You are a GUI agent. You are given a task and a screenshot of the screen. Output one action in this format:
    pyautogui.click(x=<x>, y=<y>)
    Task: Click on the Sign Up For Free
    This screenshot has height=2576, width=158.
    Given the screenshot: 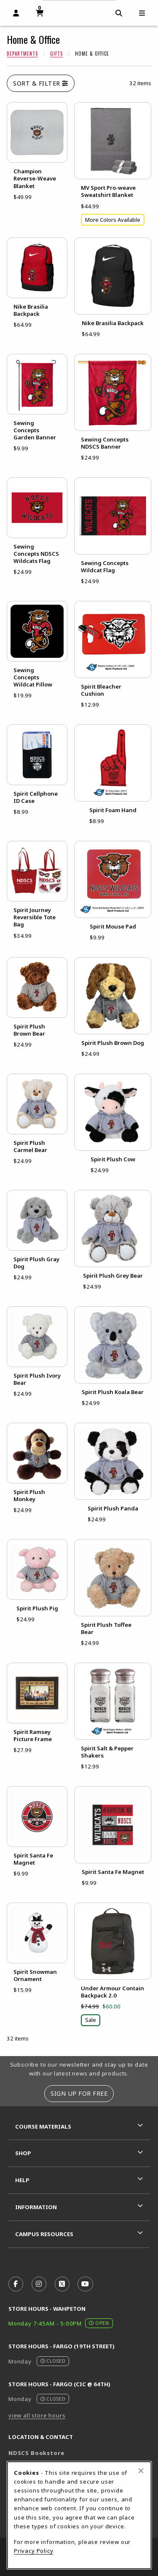 What is the action you would take?
    pyautogui.click(x=79, y=2093)
    